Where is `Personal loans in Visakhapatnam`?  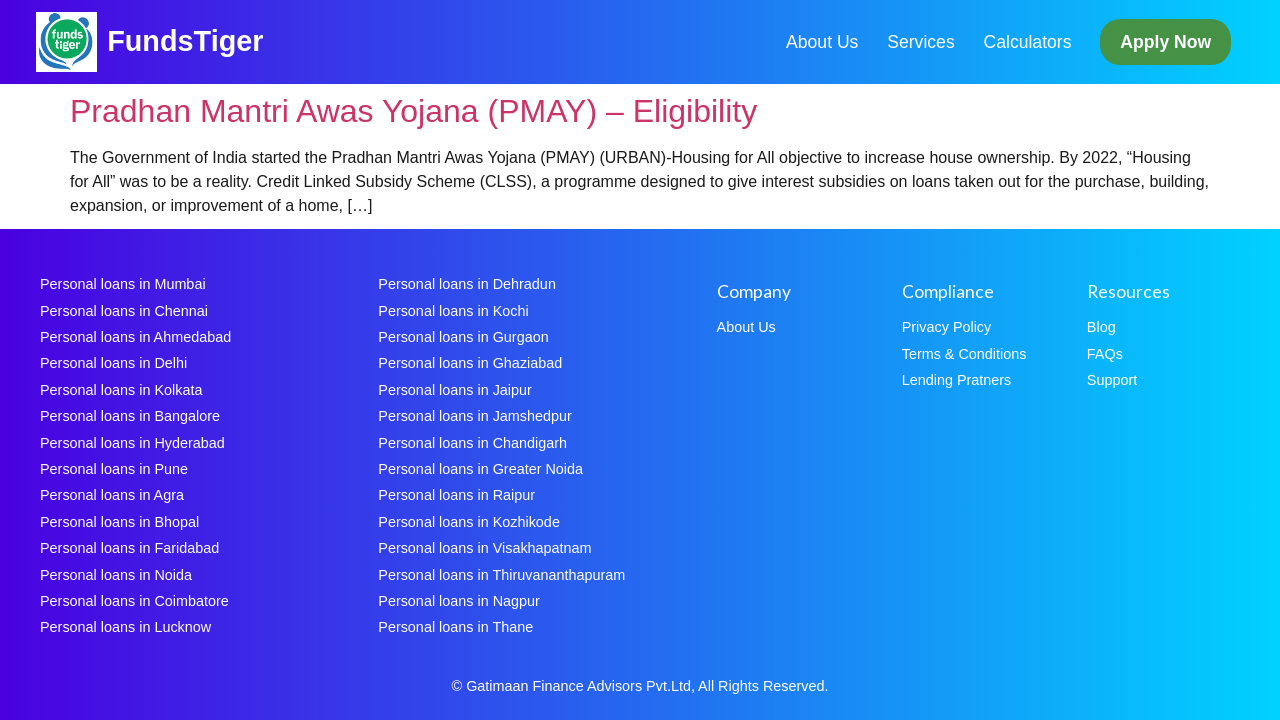 Personal loans in Visakhapatnam is located at coordinates (484, 548).